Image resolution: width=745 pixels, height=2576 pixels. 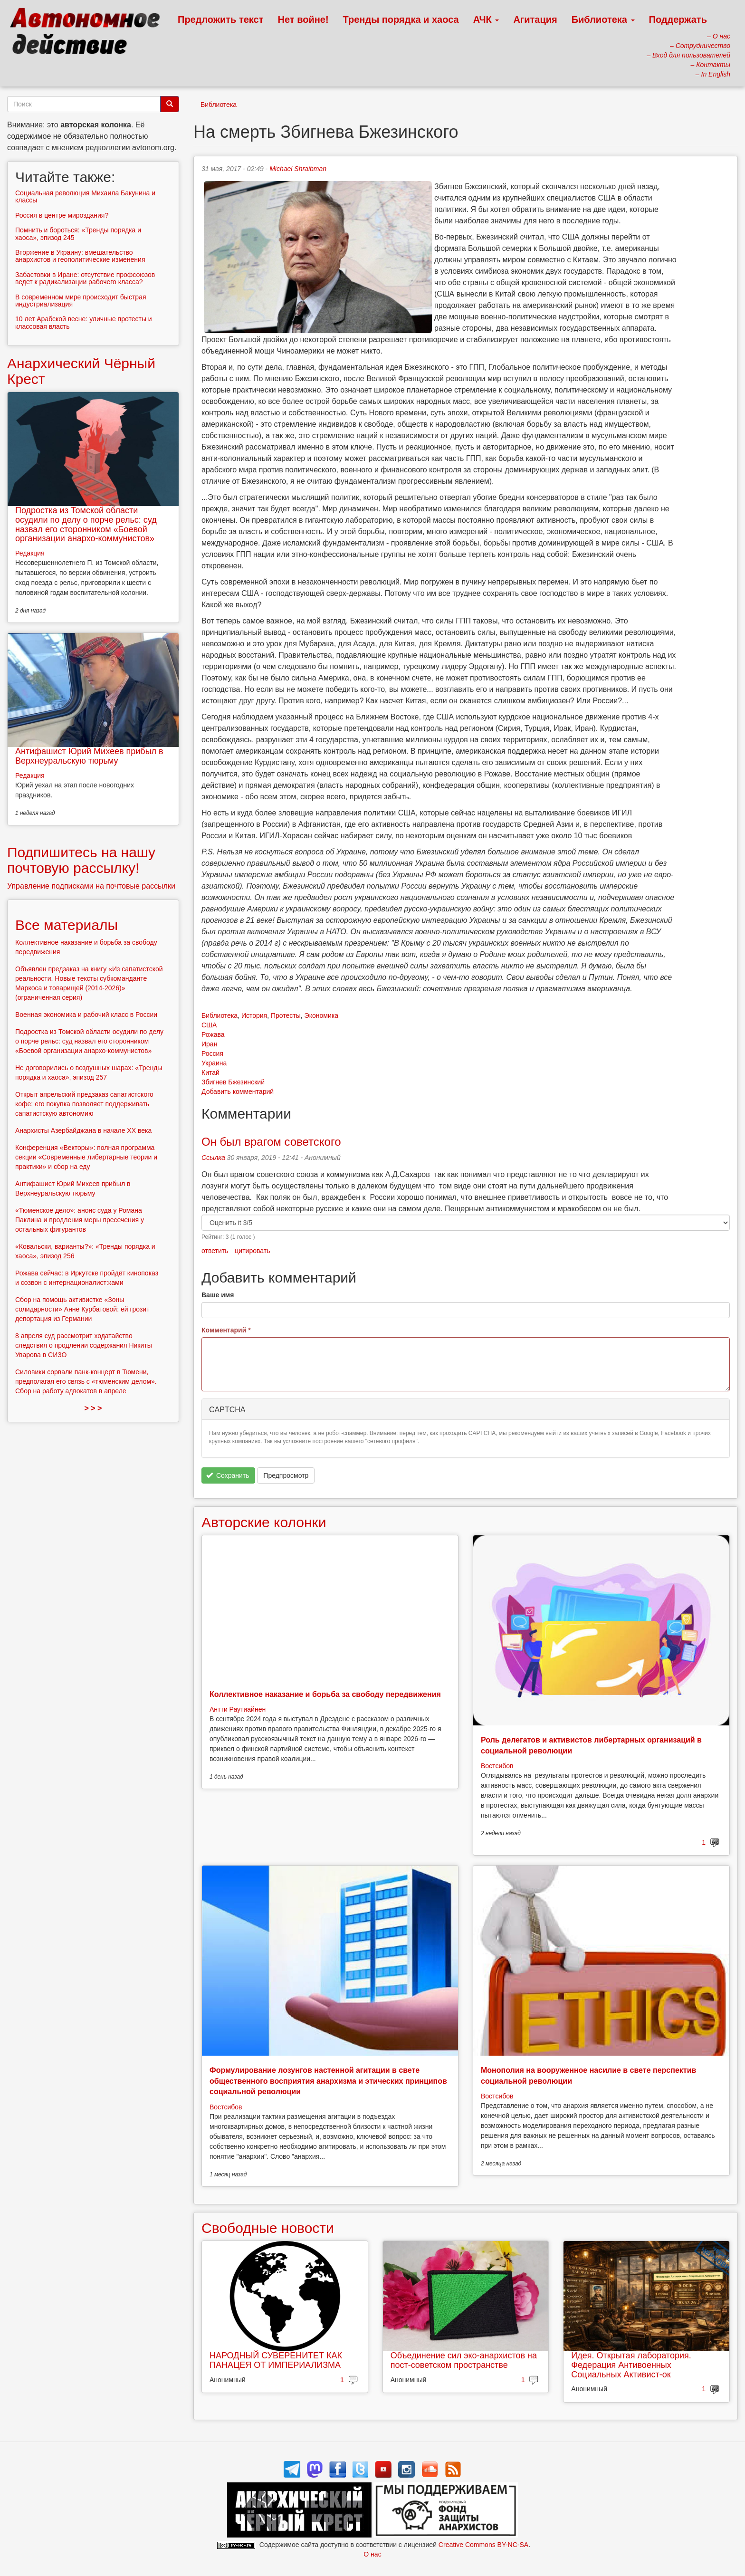 What do you see at coordinates (238, 1709) in the screenshot?
I see `Антти Раутиайнен` at bounding box center [238, 1709].